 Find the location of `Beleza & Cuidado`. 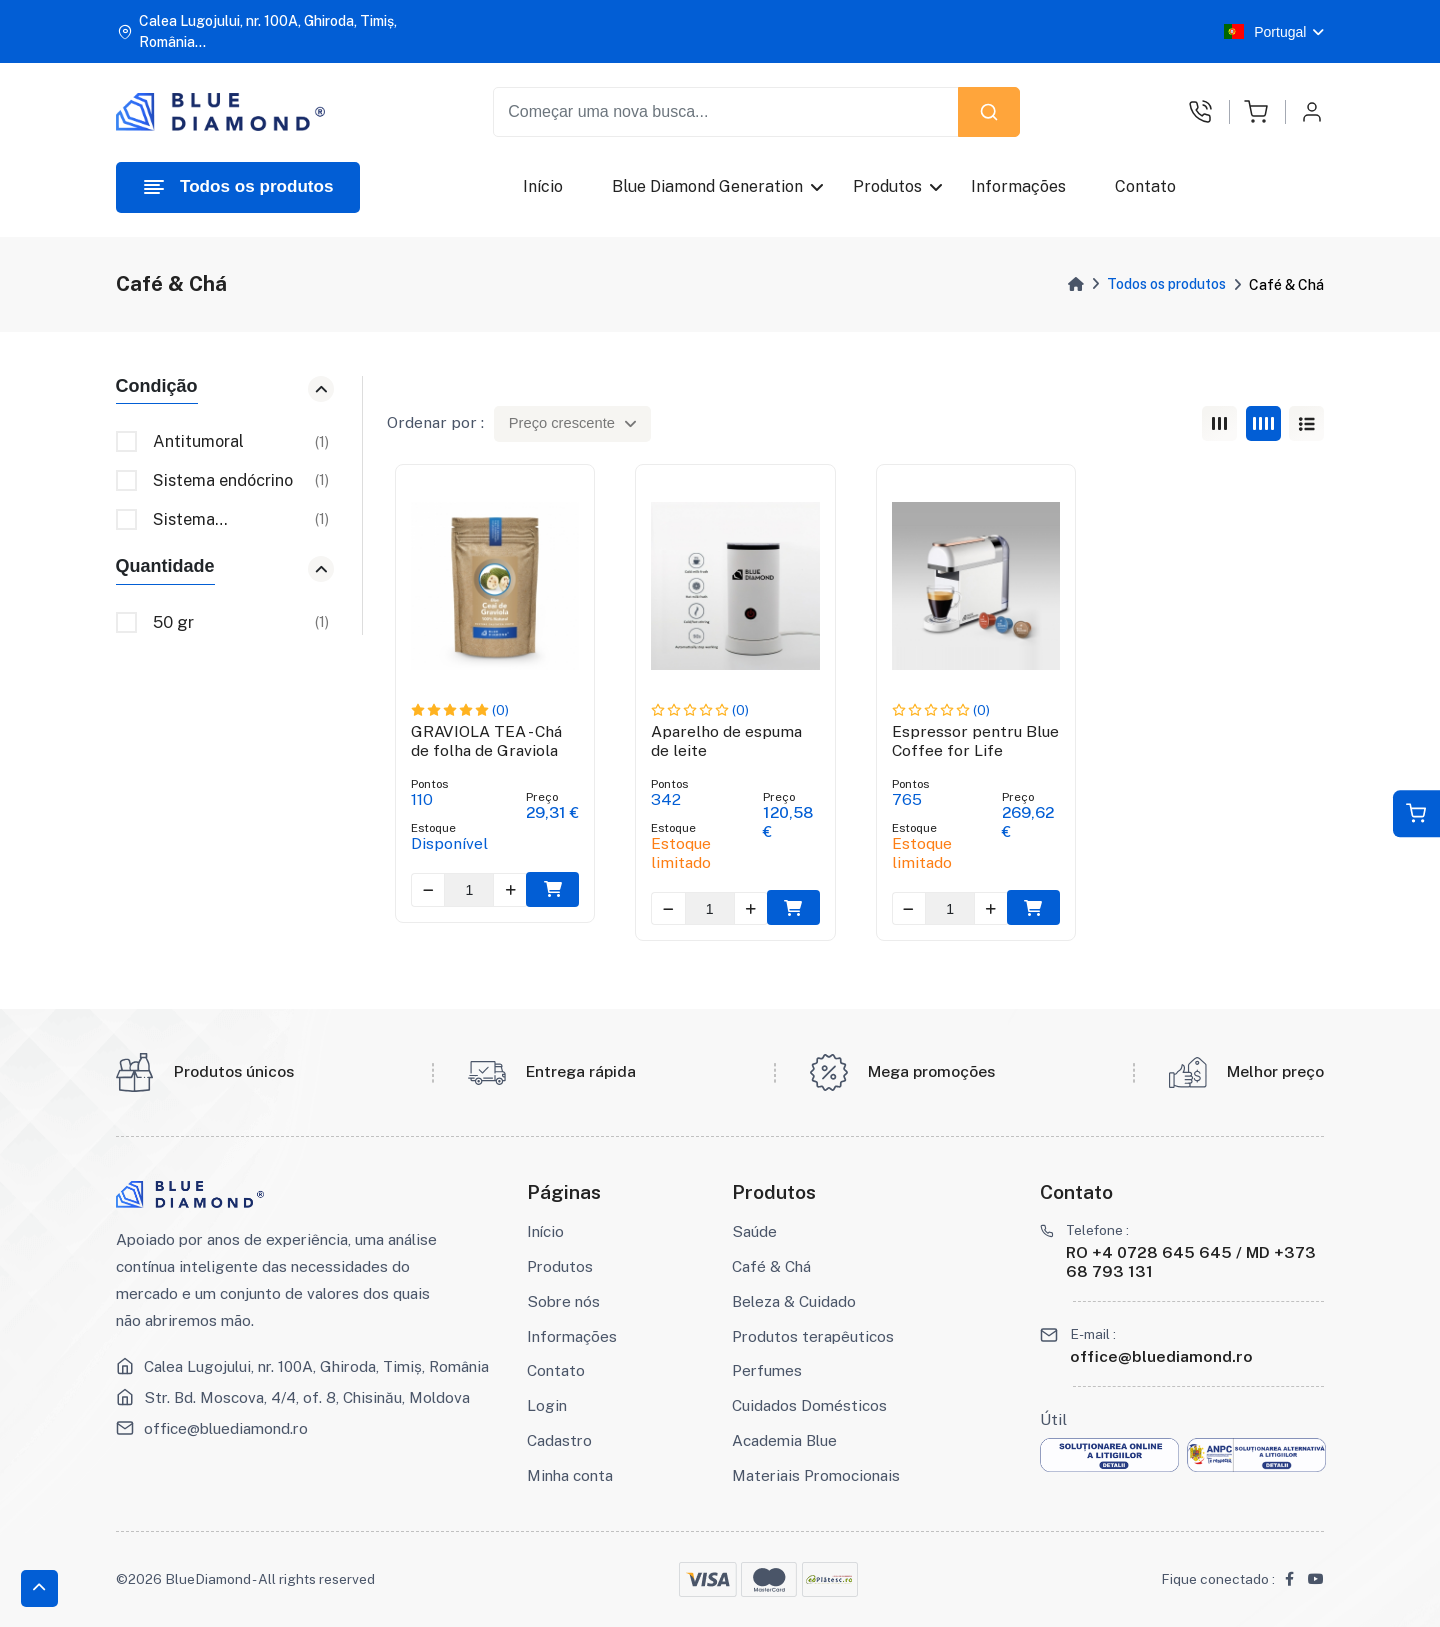

Beleza & Cuidado is located at coordinates (794, 1301).